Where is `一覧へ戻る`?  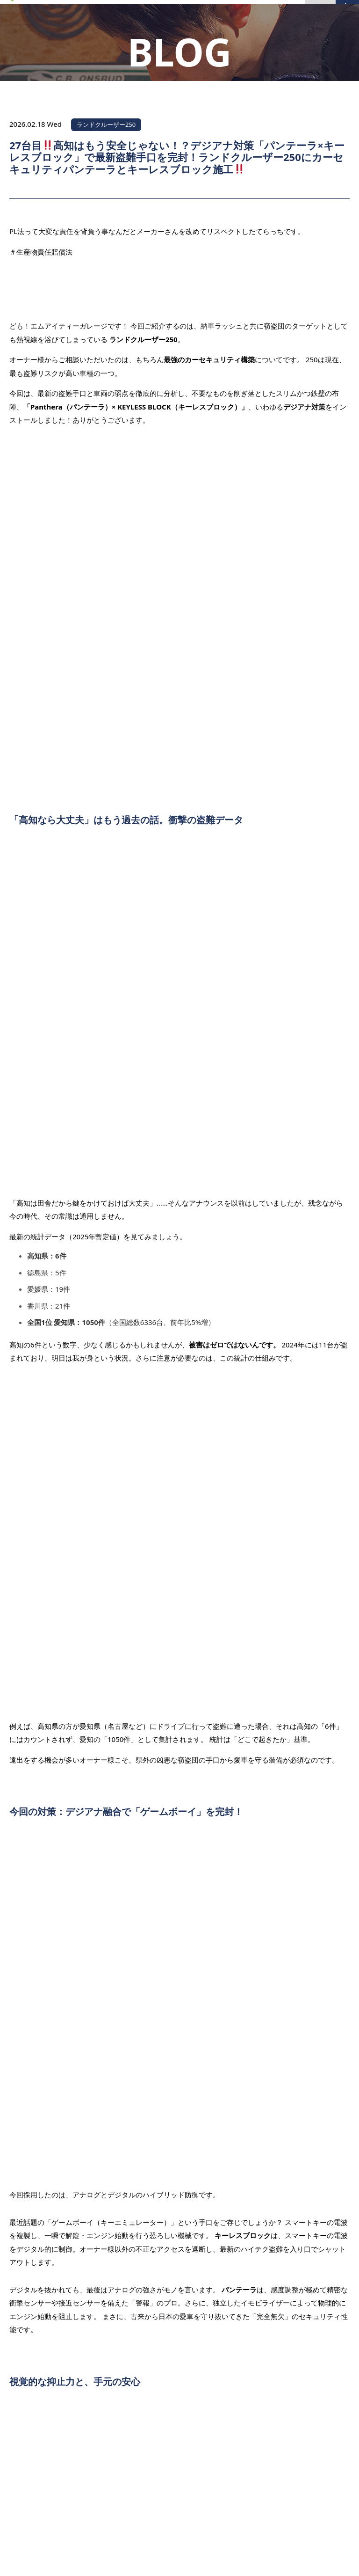 一覧へ戻る is located at coordinates (180, 1999).